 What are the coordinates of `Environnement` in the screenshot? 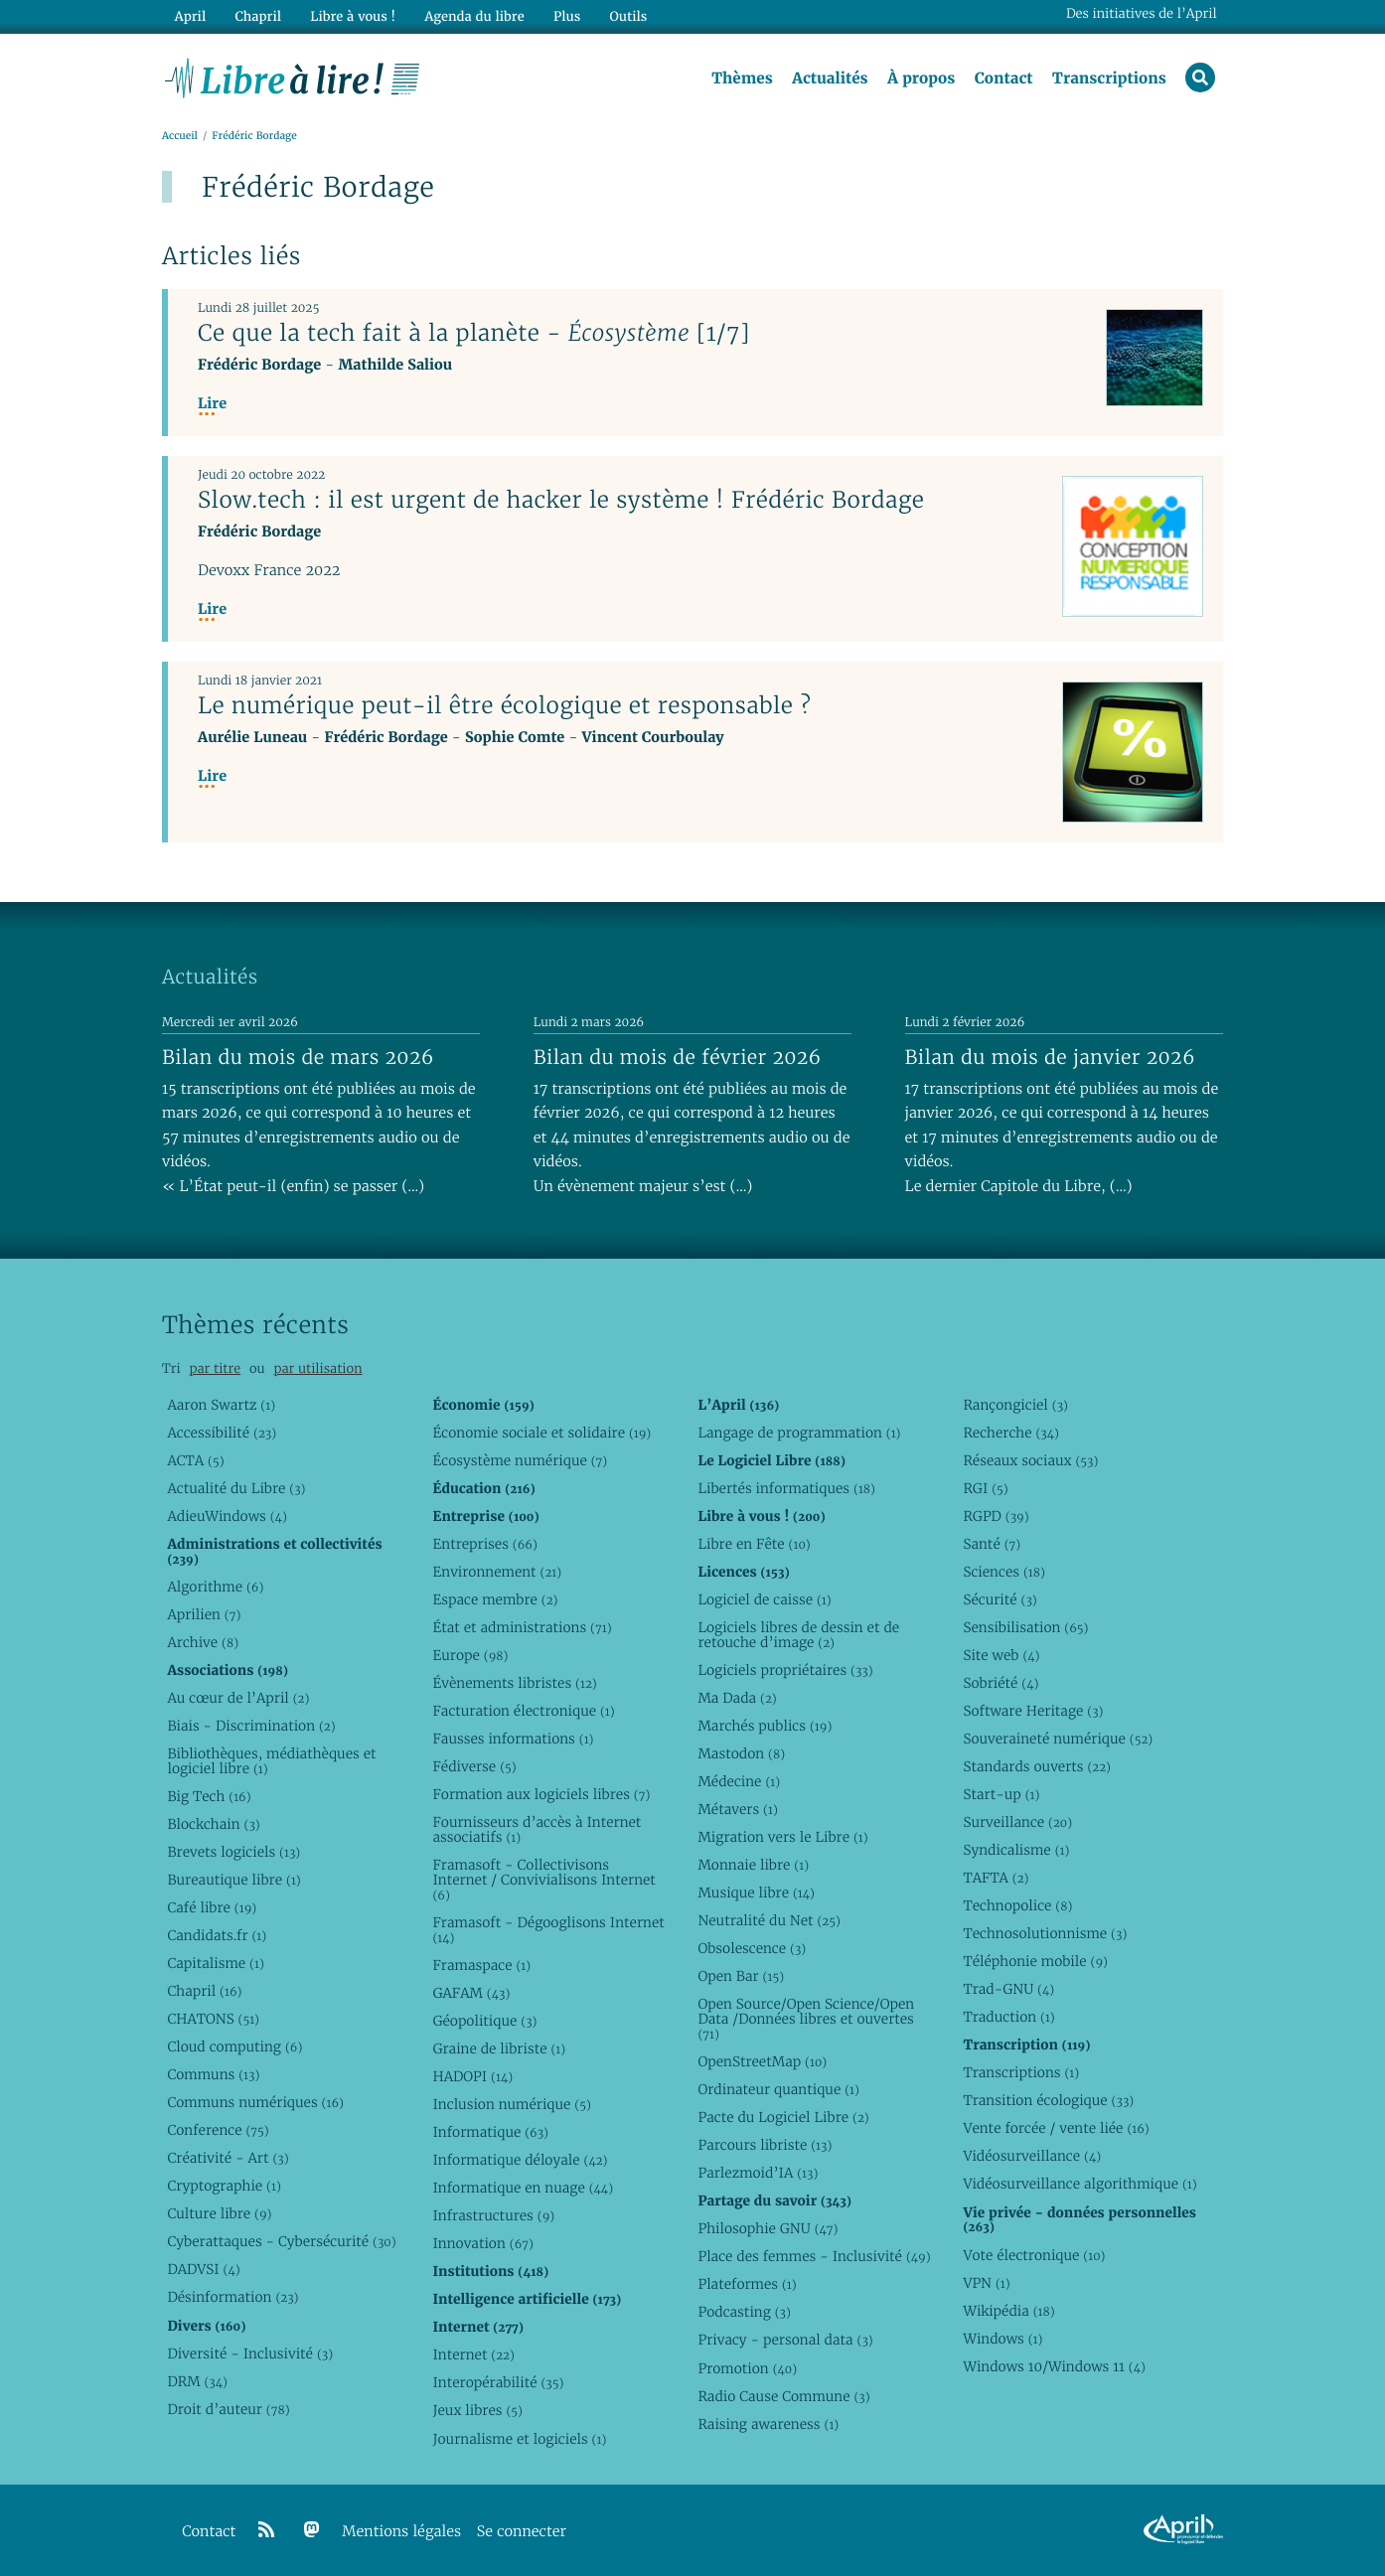 It's located at (496, 1572).